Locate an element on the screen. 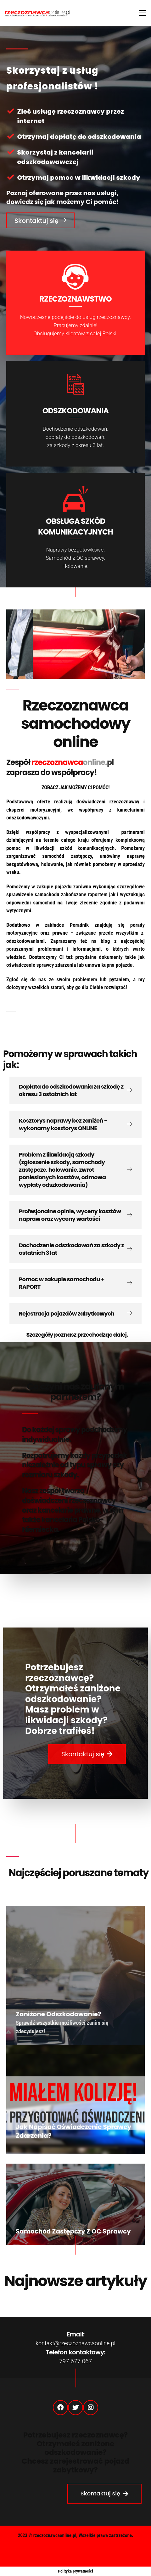 Image resolution: width=151 pixels, height=2576 pixels. Strefa partnera is located at coordinates (107, 2550).